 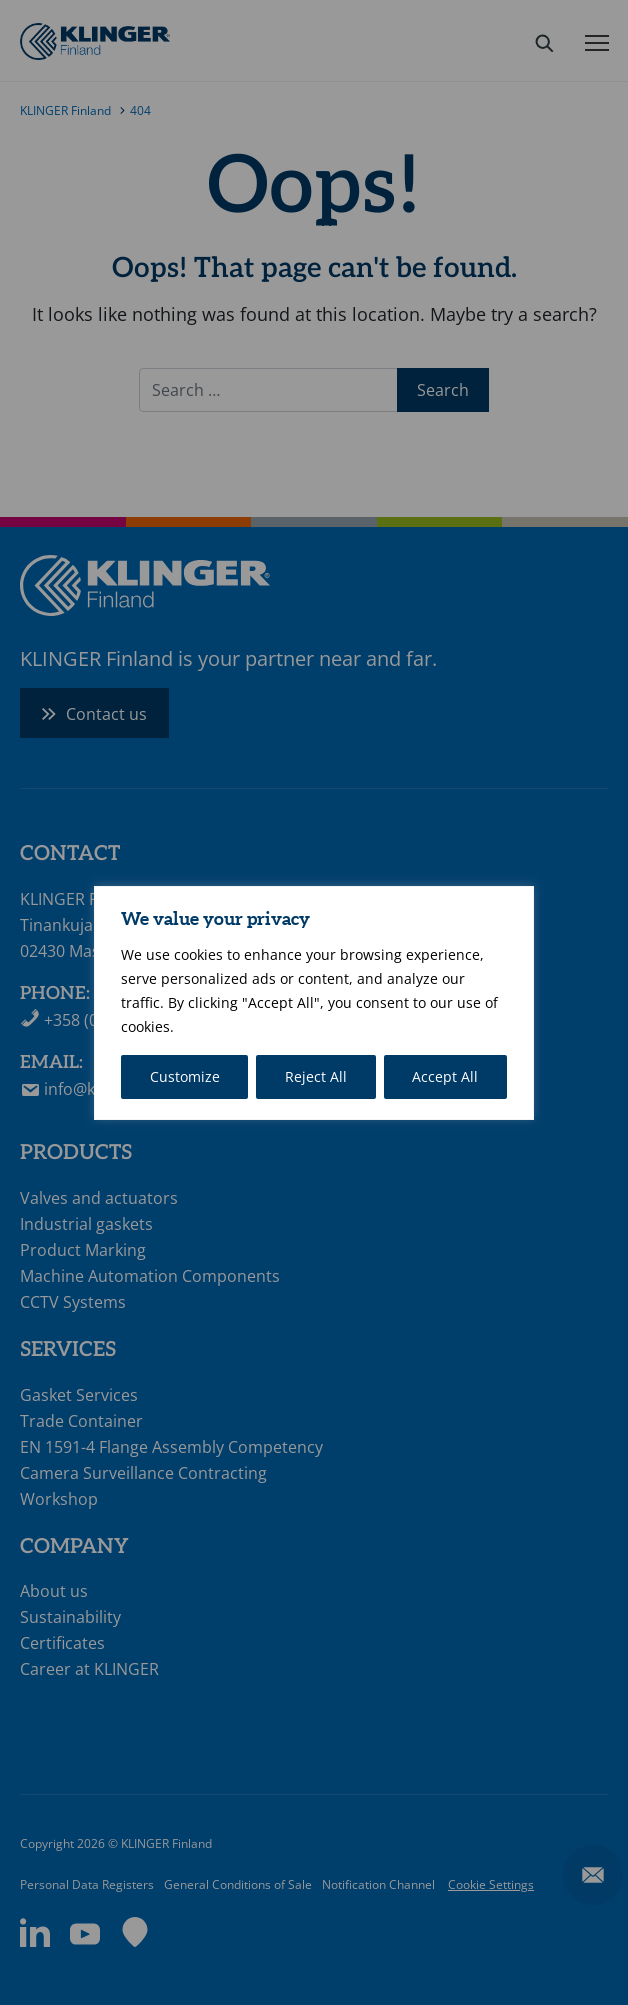 I want to click on Customize, so click(x=185, y=1076).